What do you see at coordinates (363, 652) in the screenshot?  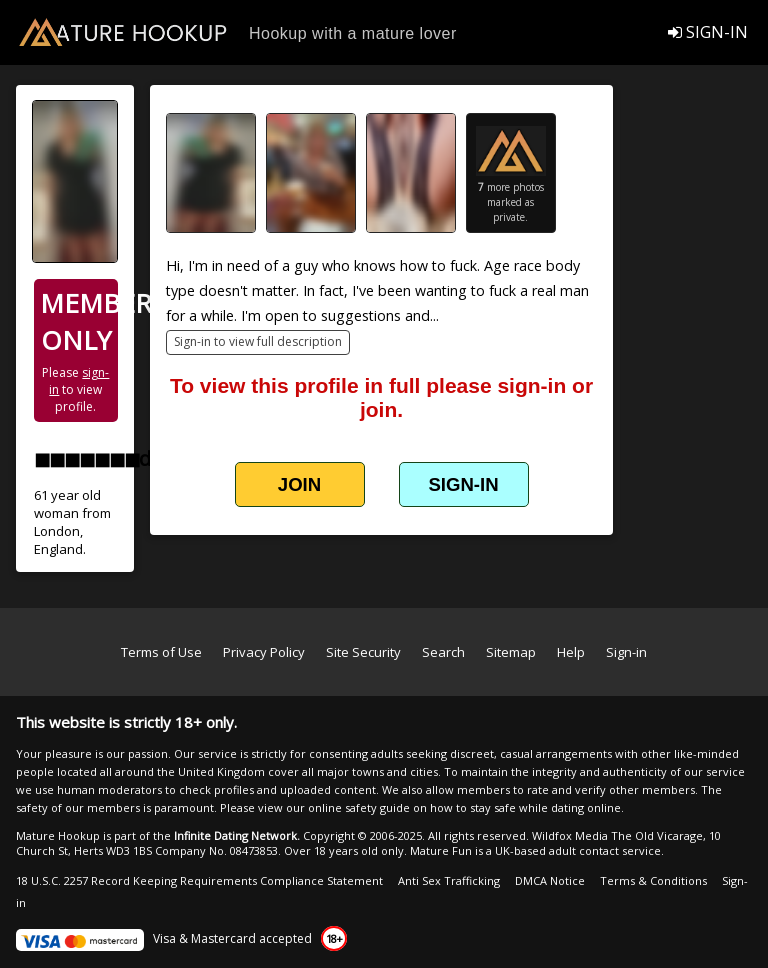 I see `Site Security` at bounding box center [363, 652].